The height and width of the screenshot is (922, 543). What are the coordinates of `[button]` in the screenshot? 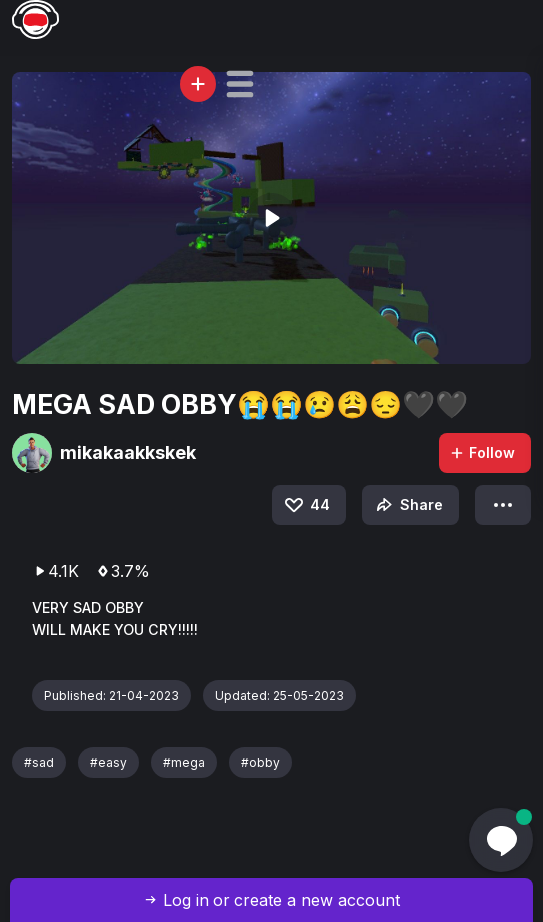 It's located at (240, 84).